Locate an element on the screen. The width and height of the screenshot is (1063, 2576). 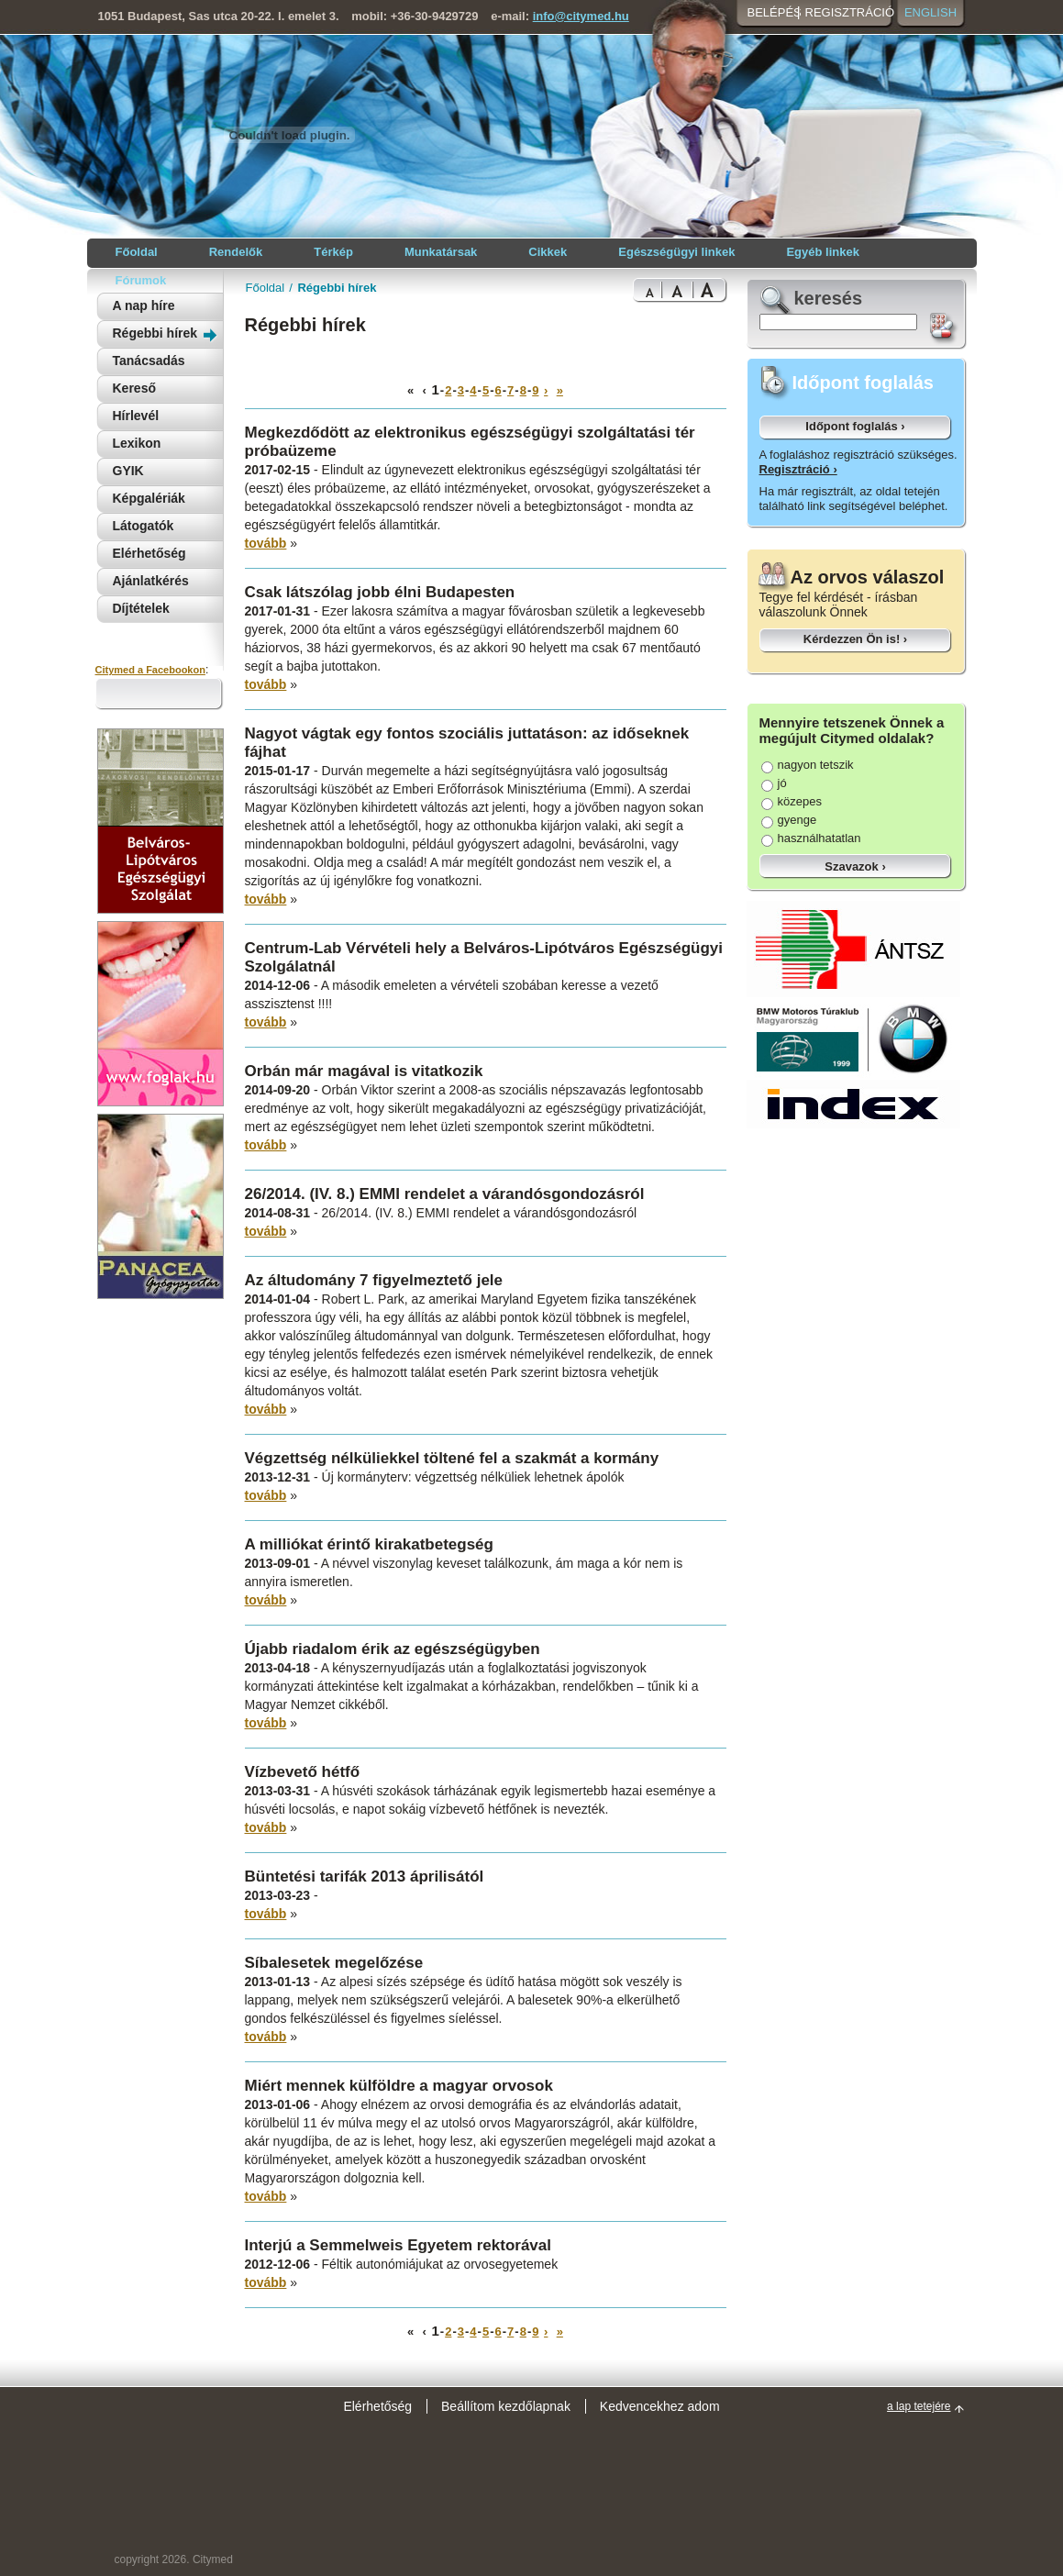
Regisztráció › is located at coordinates (798, 469).